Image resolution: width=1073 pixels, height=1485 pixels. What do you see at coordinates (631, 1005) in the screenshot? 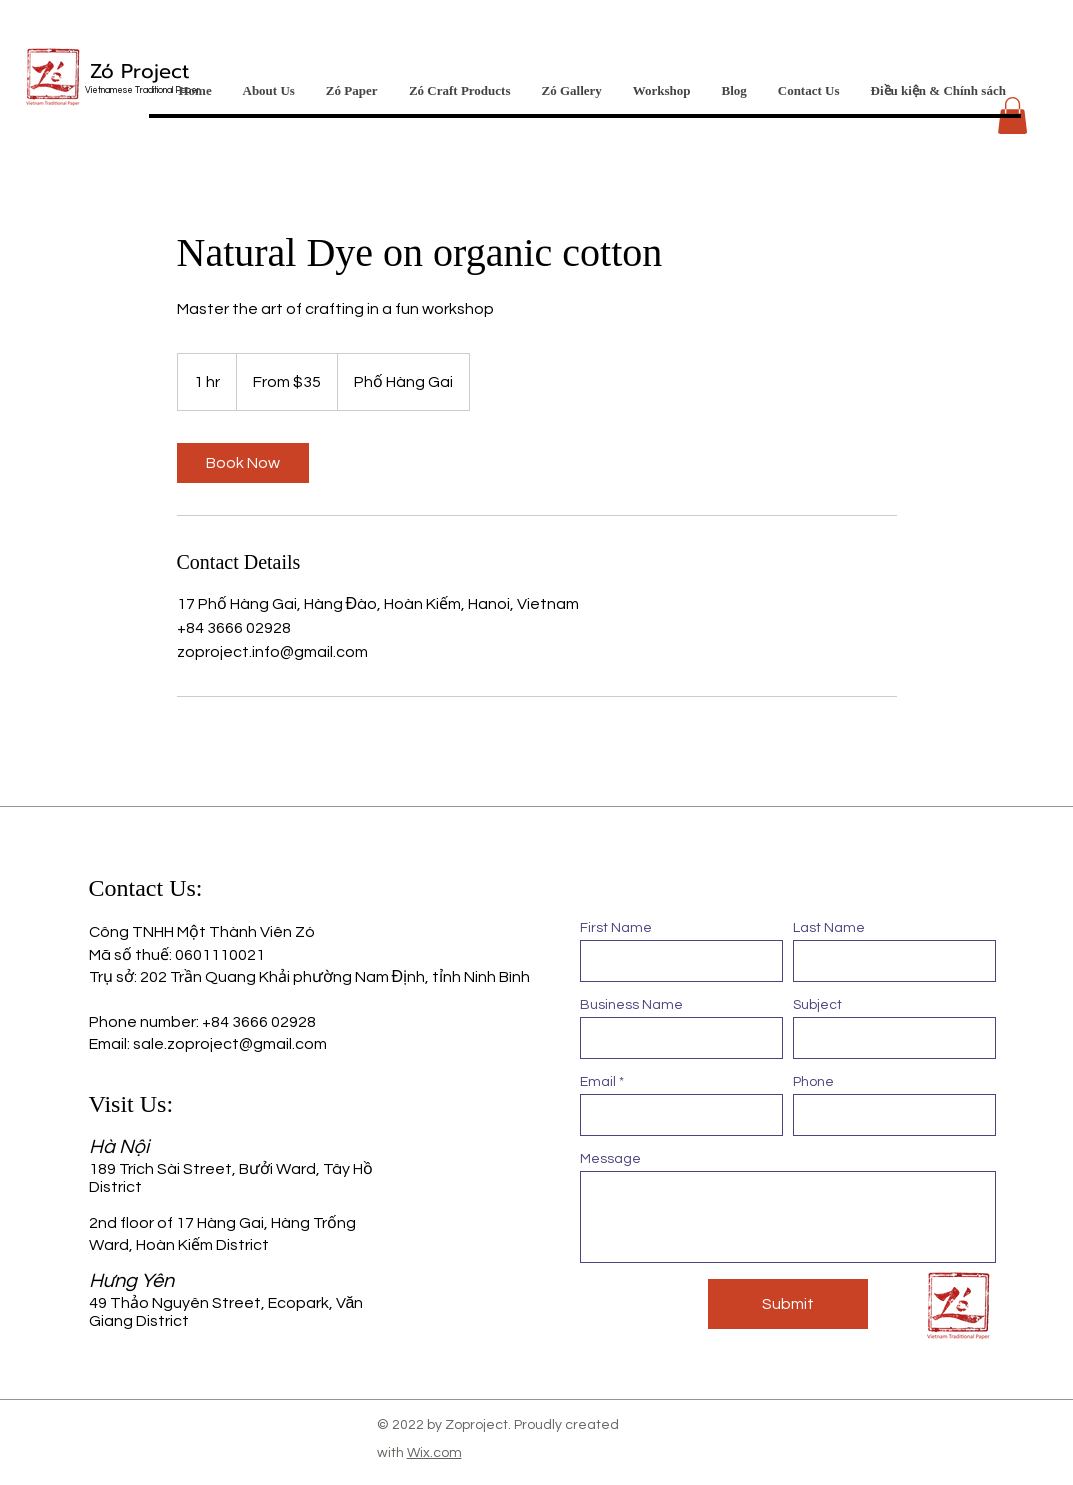
I see `Business Name` at bounding box center [631, 1005].